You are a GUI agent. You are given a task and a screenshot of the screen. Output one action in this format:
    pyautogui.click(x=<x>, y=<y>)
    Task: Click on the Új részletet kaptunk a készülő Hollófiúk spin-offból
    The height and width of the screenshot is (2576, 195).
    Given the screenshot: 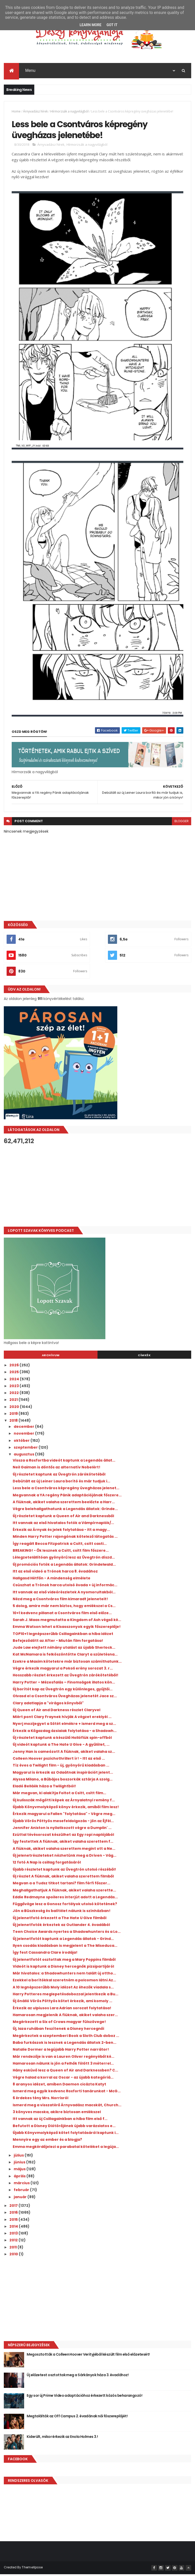 What is the action you would take?
    pyautogui.click(x=62, y=1739)
    